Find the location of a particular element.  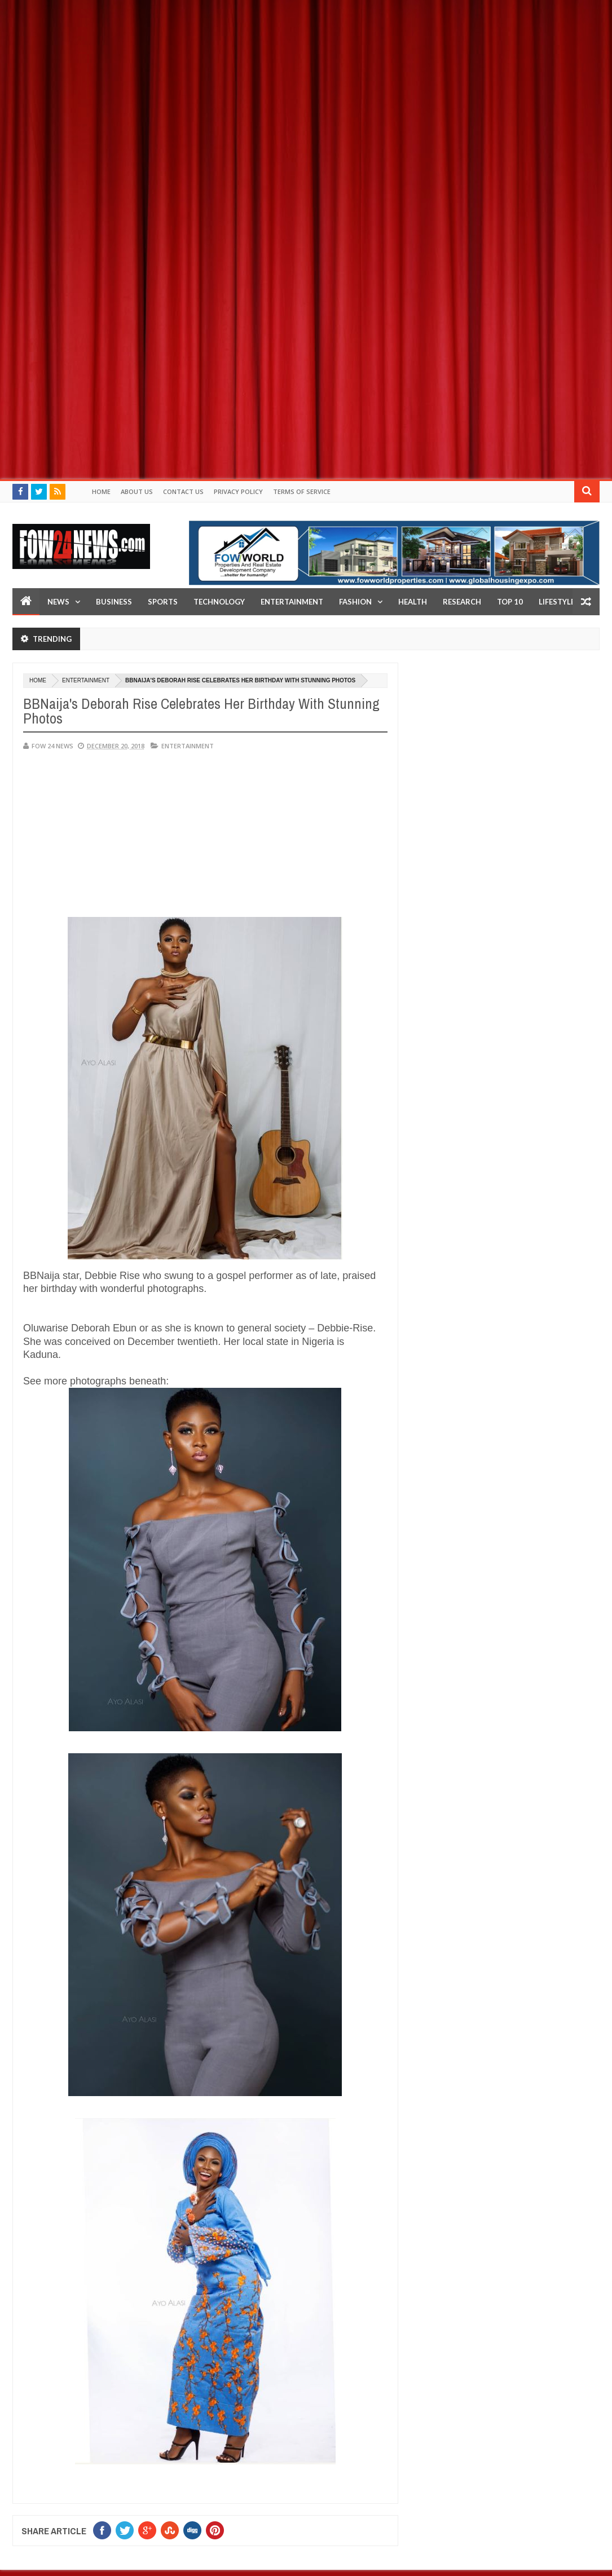

About Us is located at coordinates (137, 491).